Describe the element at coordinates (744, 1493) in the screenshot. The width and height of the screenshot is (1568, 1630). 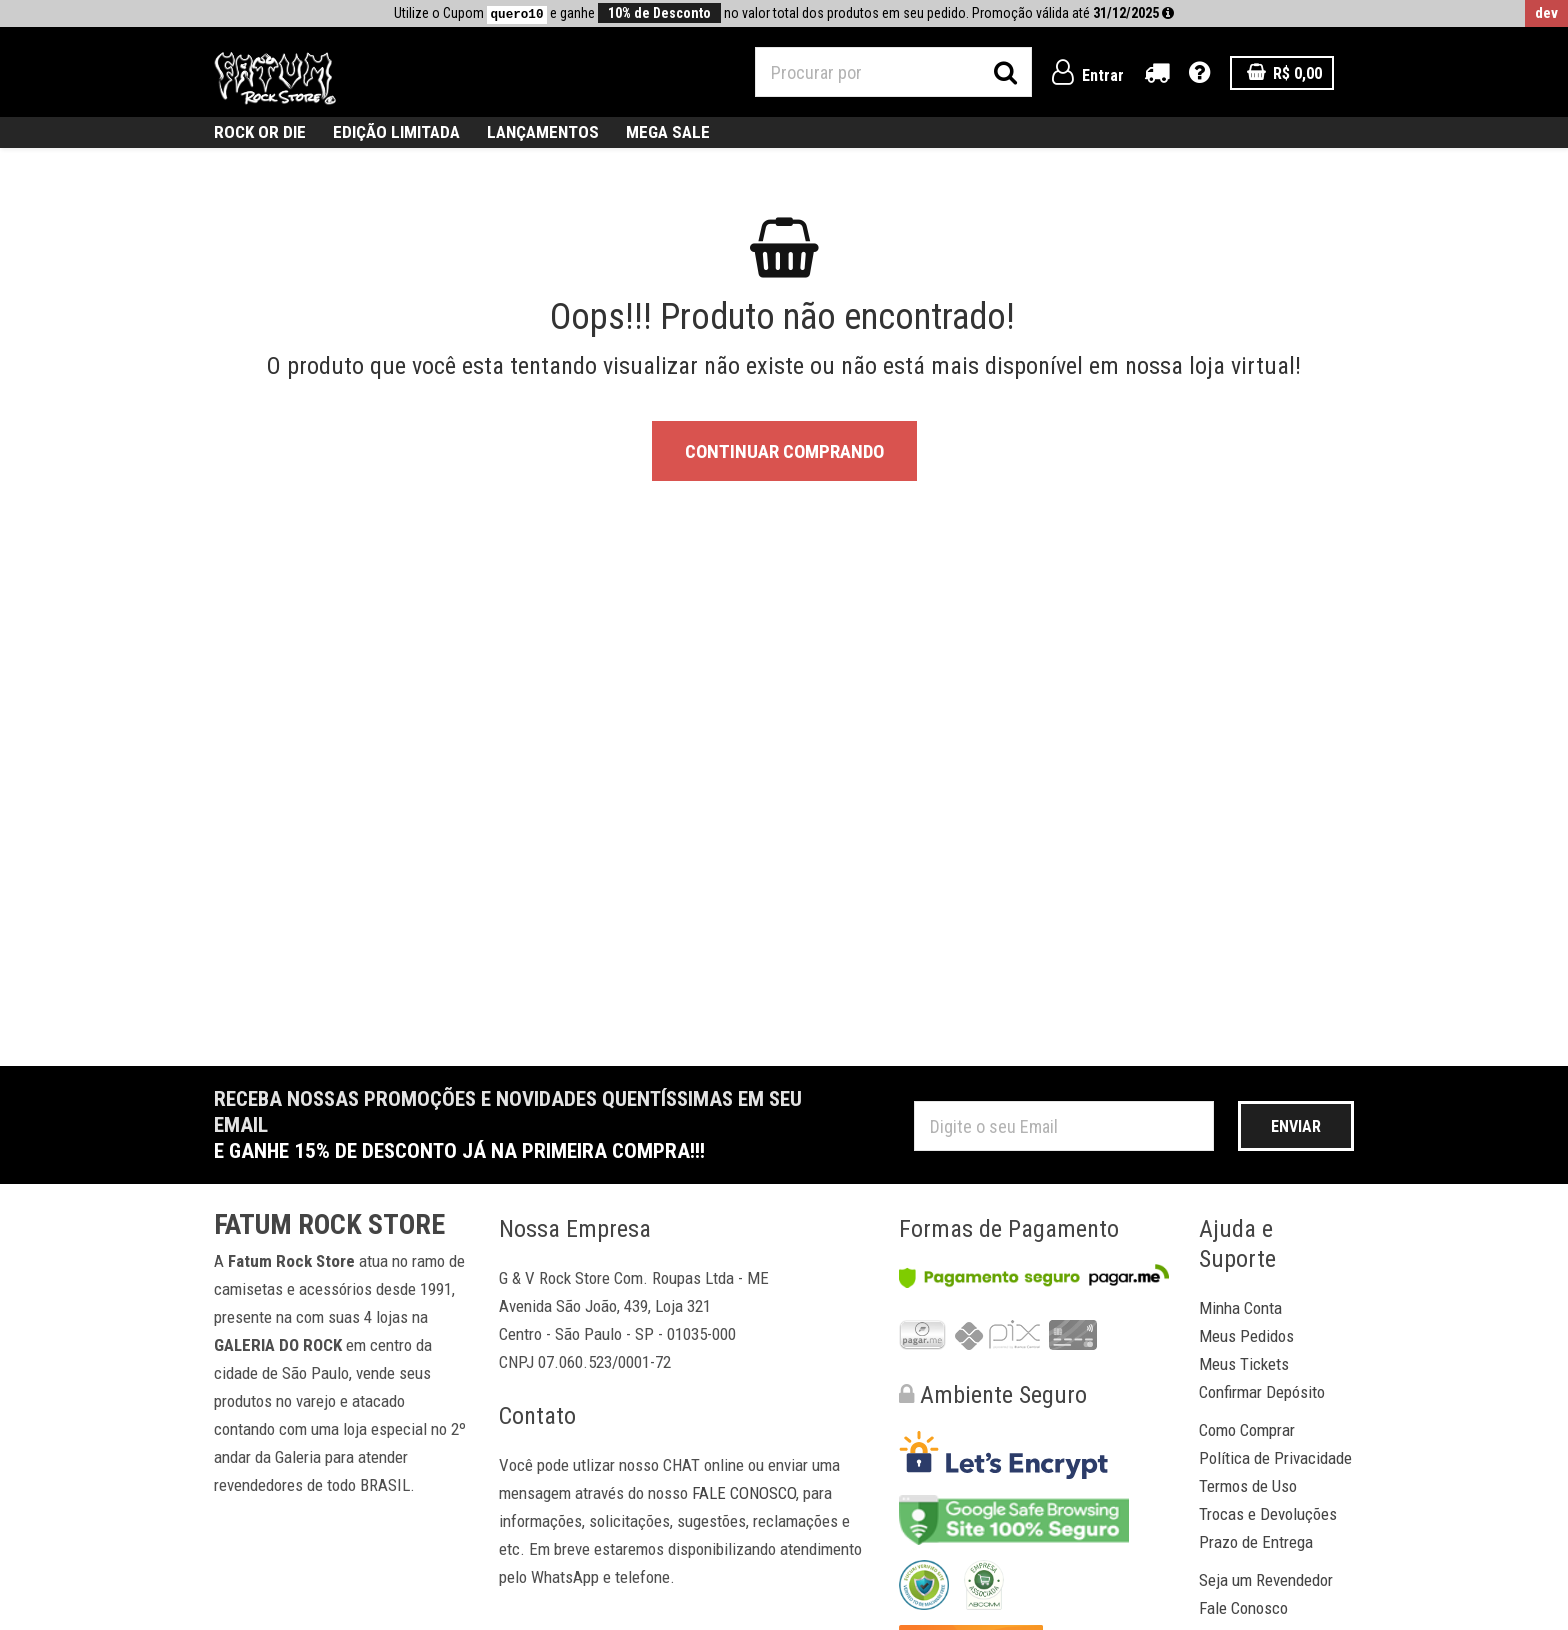
I see `FALE CONOSCO` at that location.